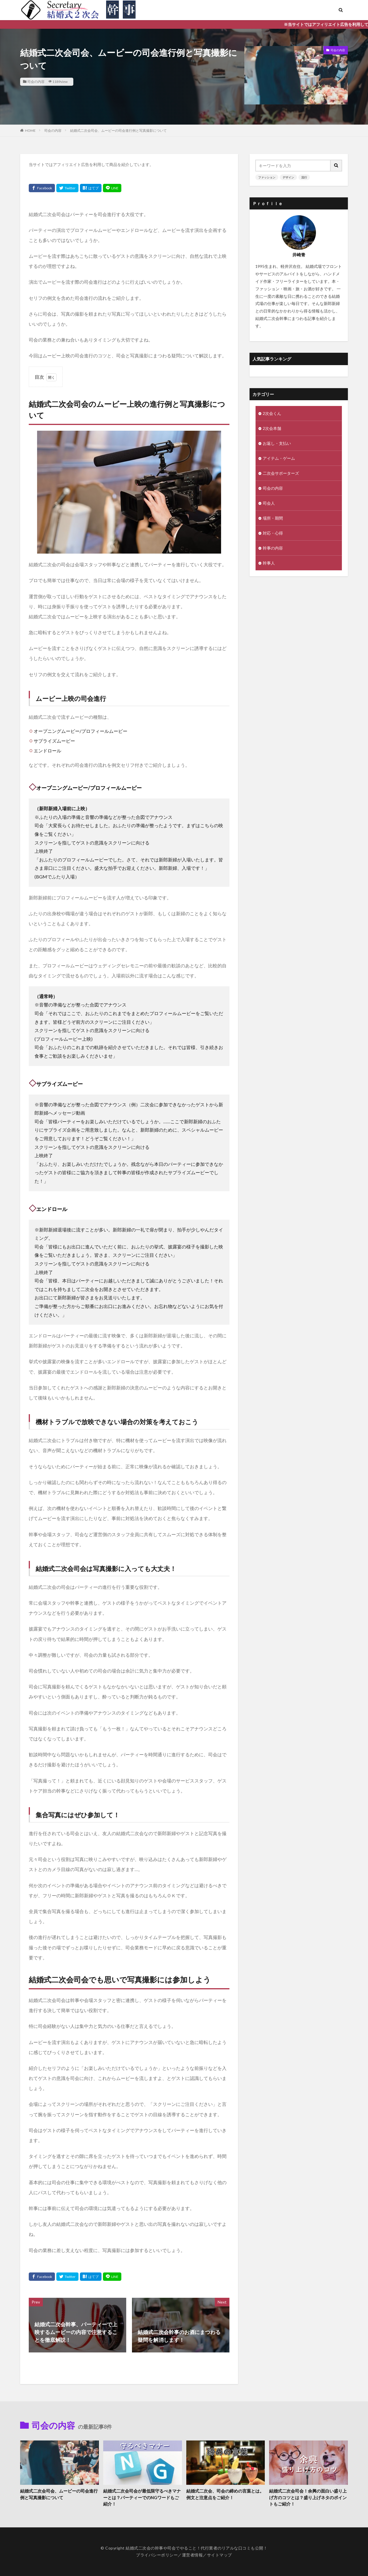 This screenshot has width=368, height=2576. Describe the element at coordinates (273, 533) in the screenshot. I see `対応・心得` at that location.